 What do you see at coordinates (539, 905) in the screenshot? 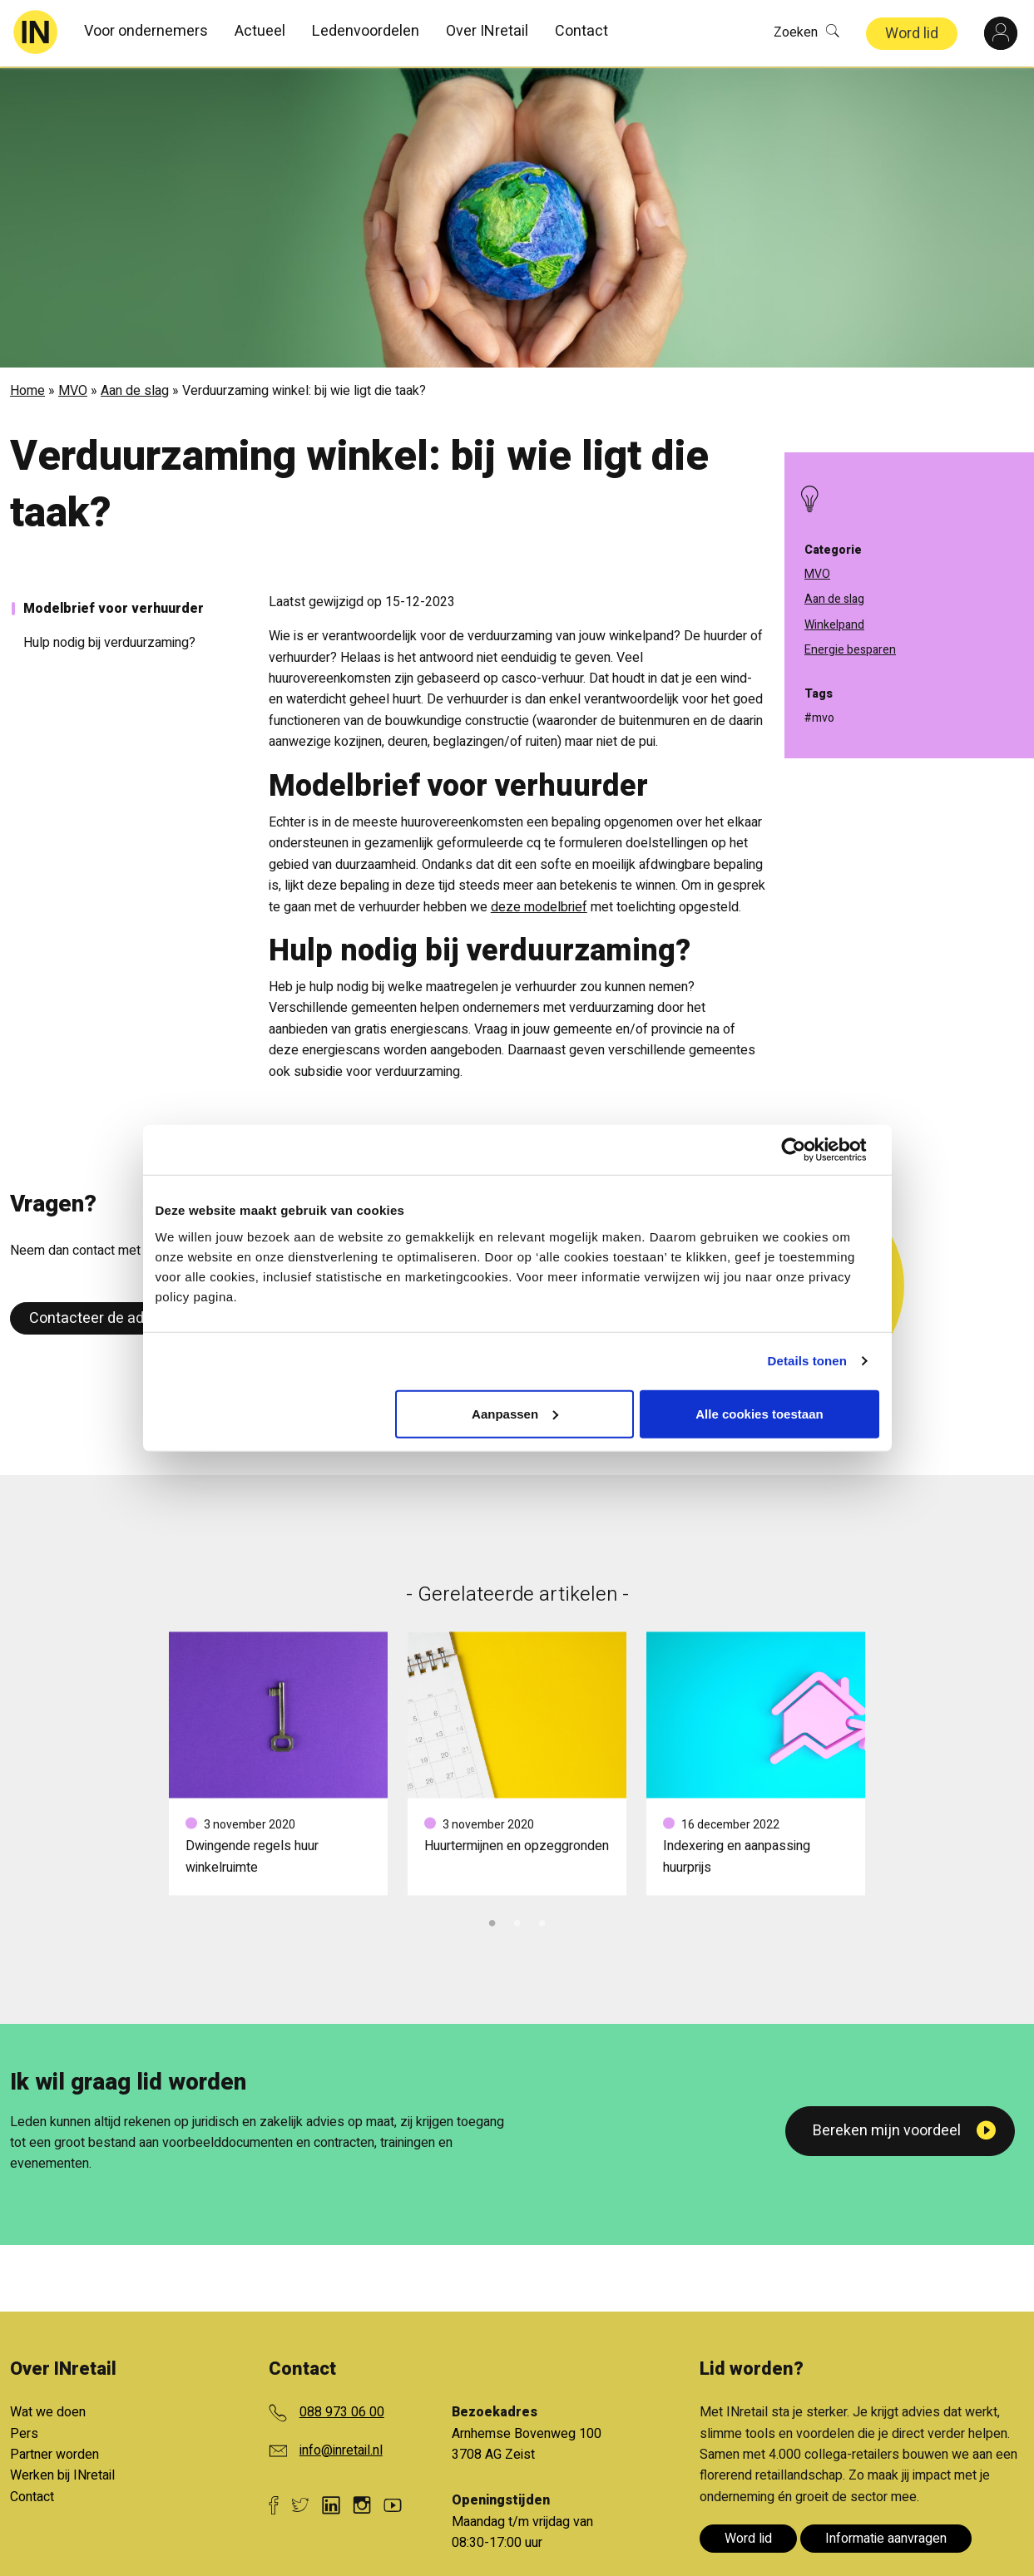
I see `deze modelbrief` at bounding box center [539, 905].